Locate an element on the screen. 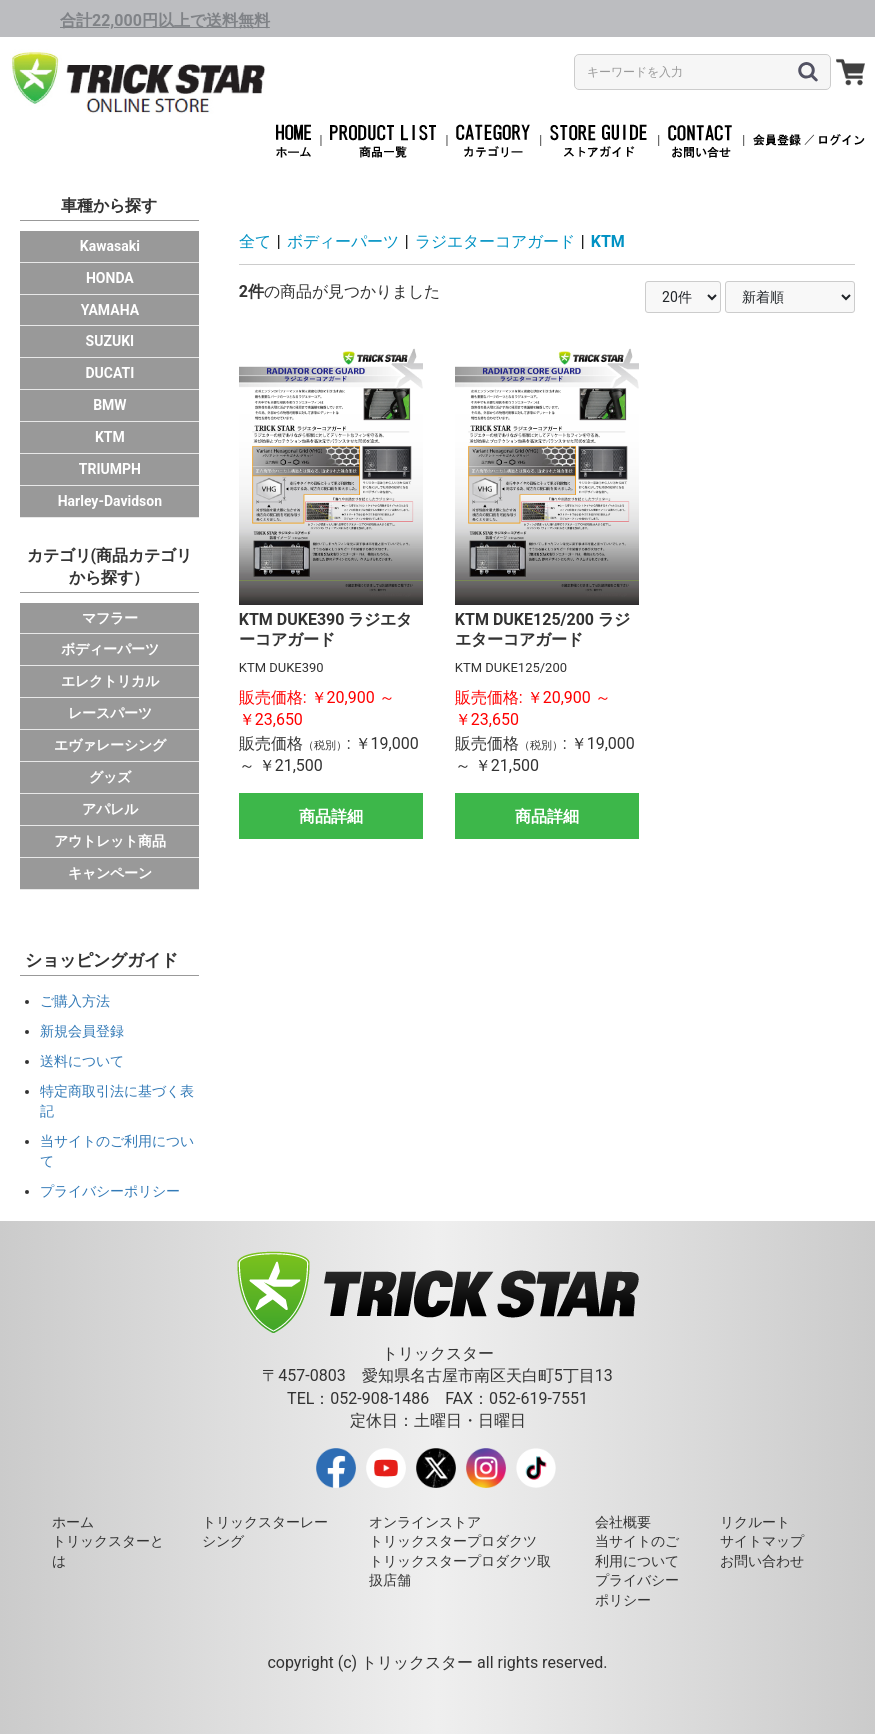 The width and height of the screenshot is (875, 1734). ご購入方法 is located at coordinates (75, 1001).